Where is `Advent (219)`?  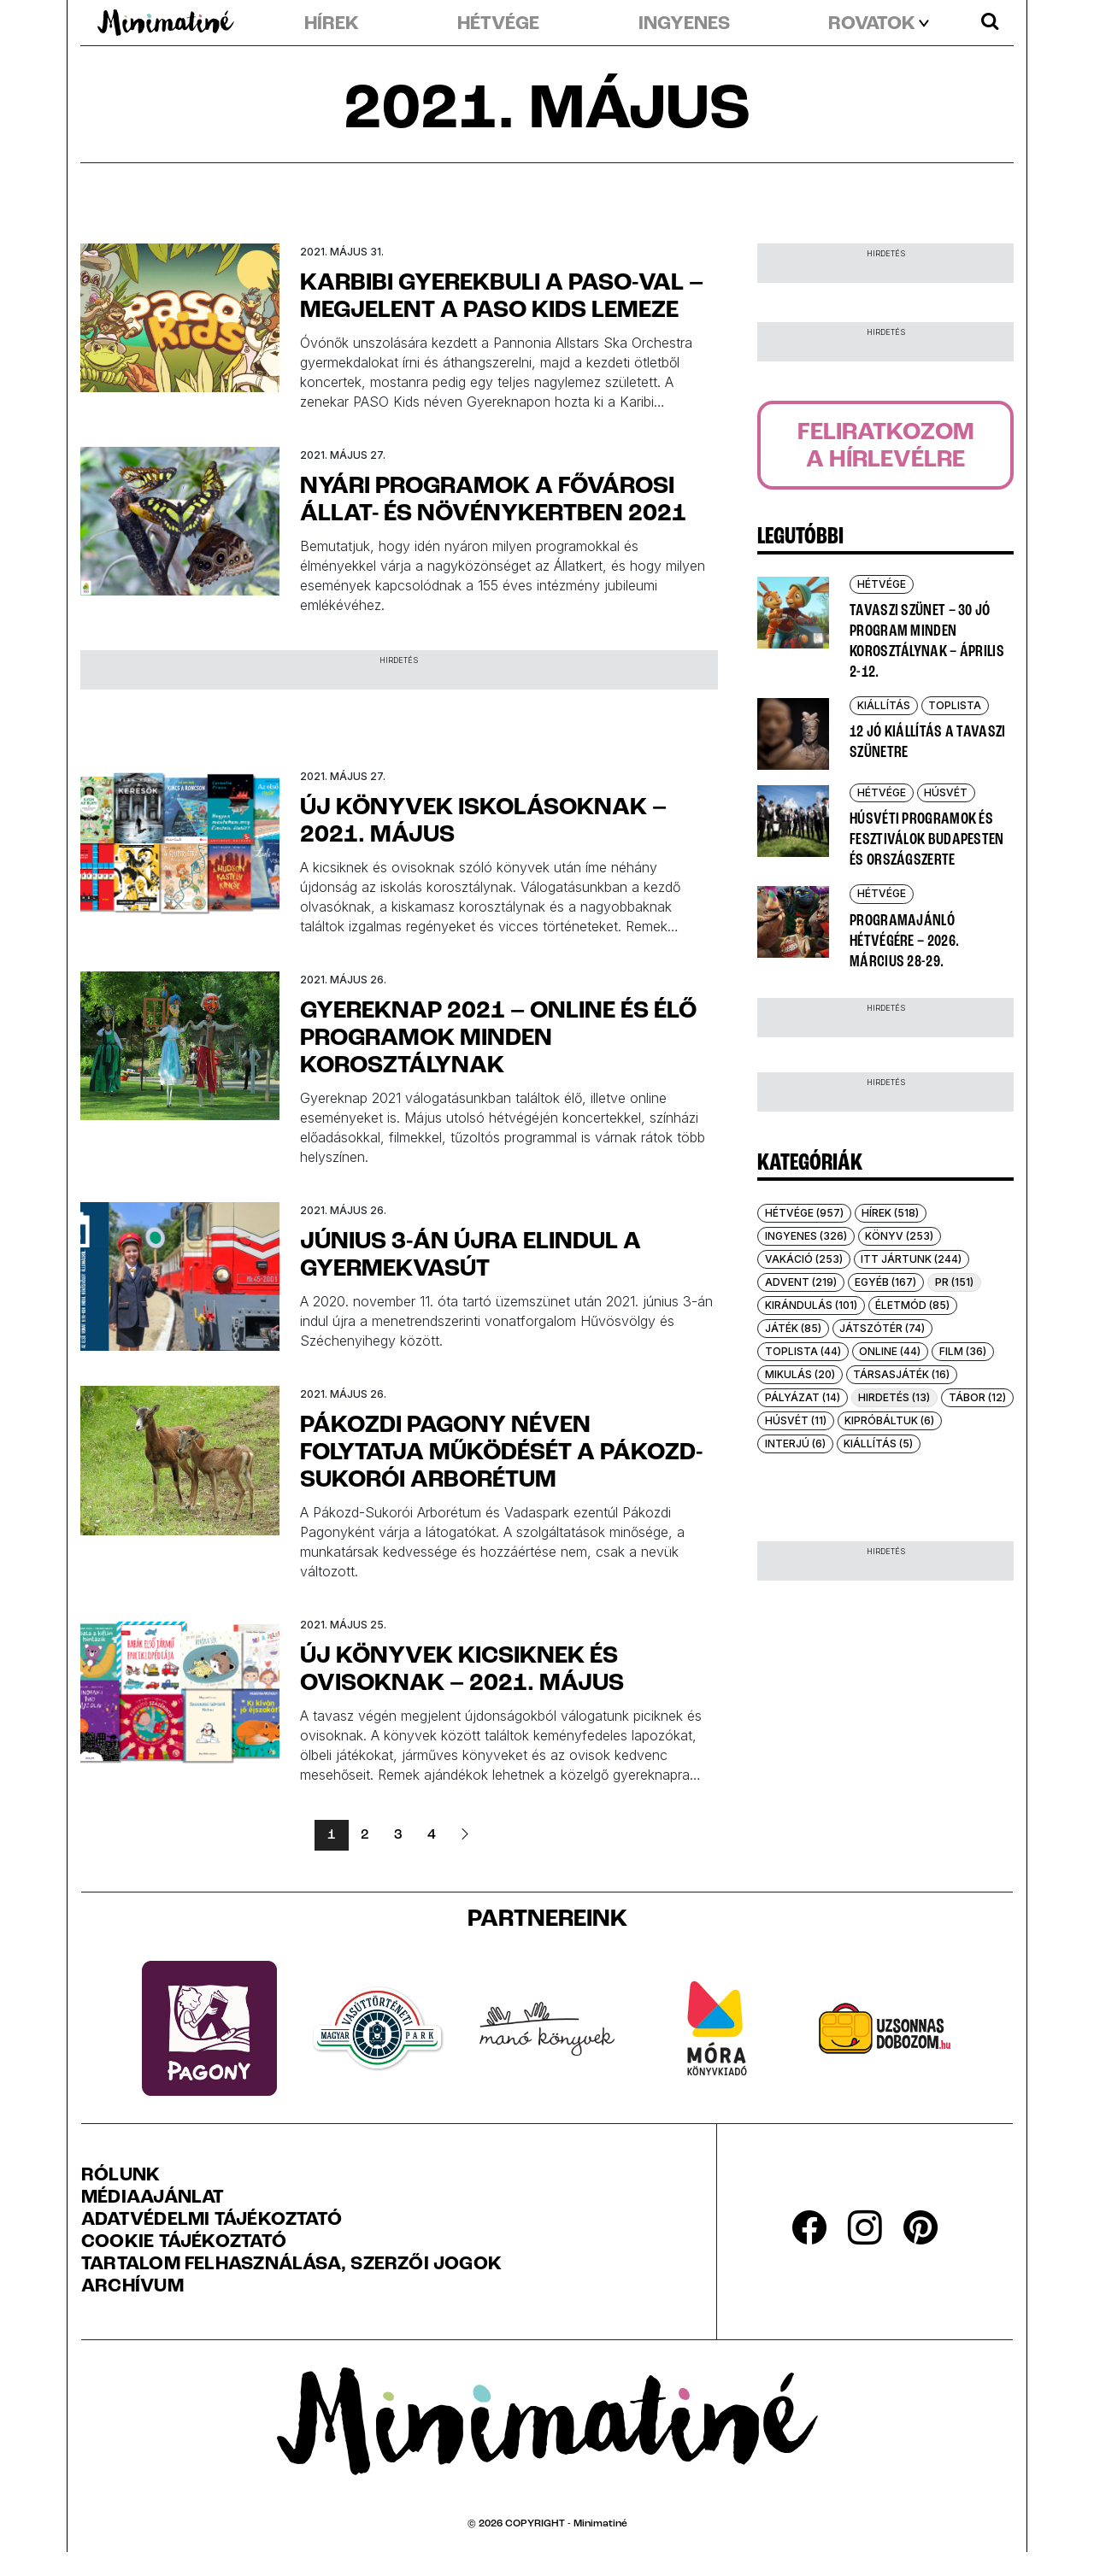 Advent (219) is located at coordinates (801, 1282).